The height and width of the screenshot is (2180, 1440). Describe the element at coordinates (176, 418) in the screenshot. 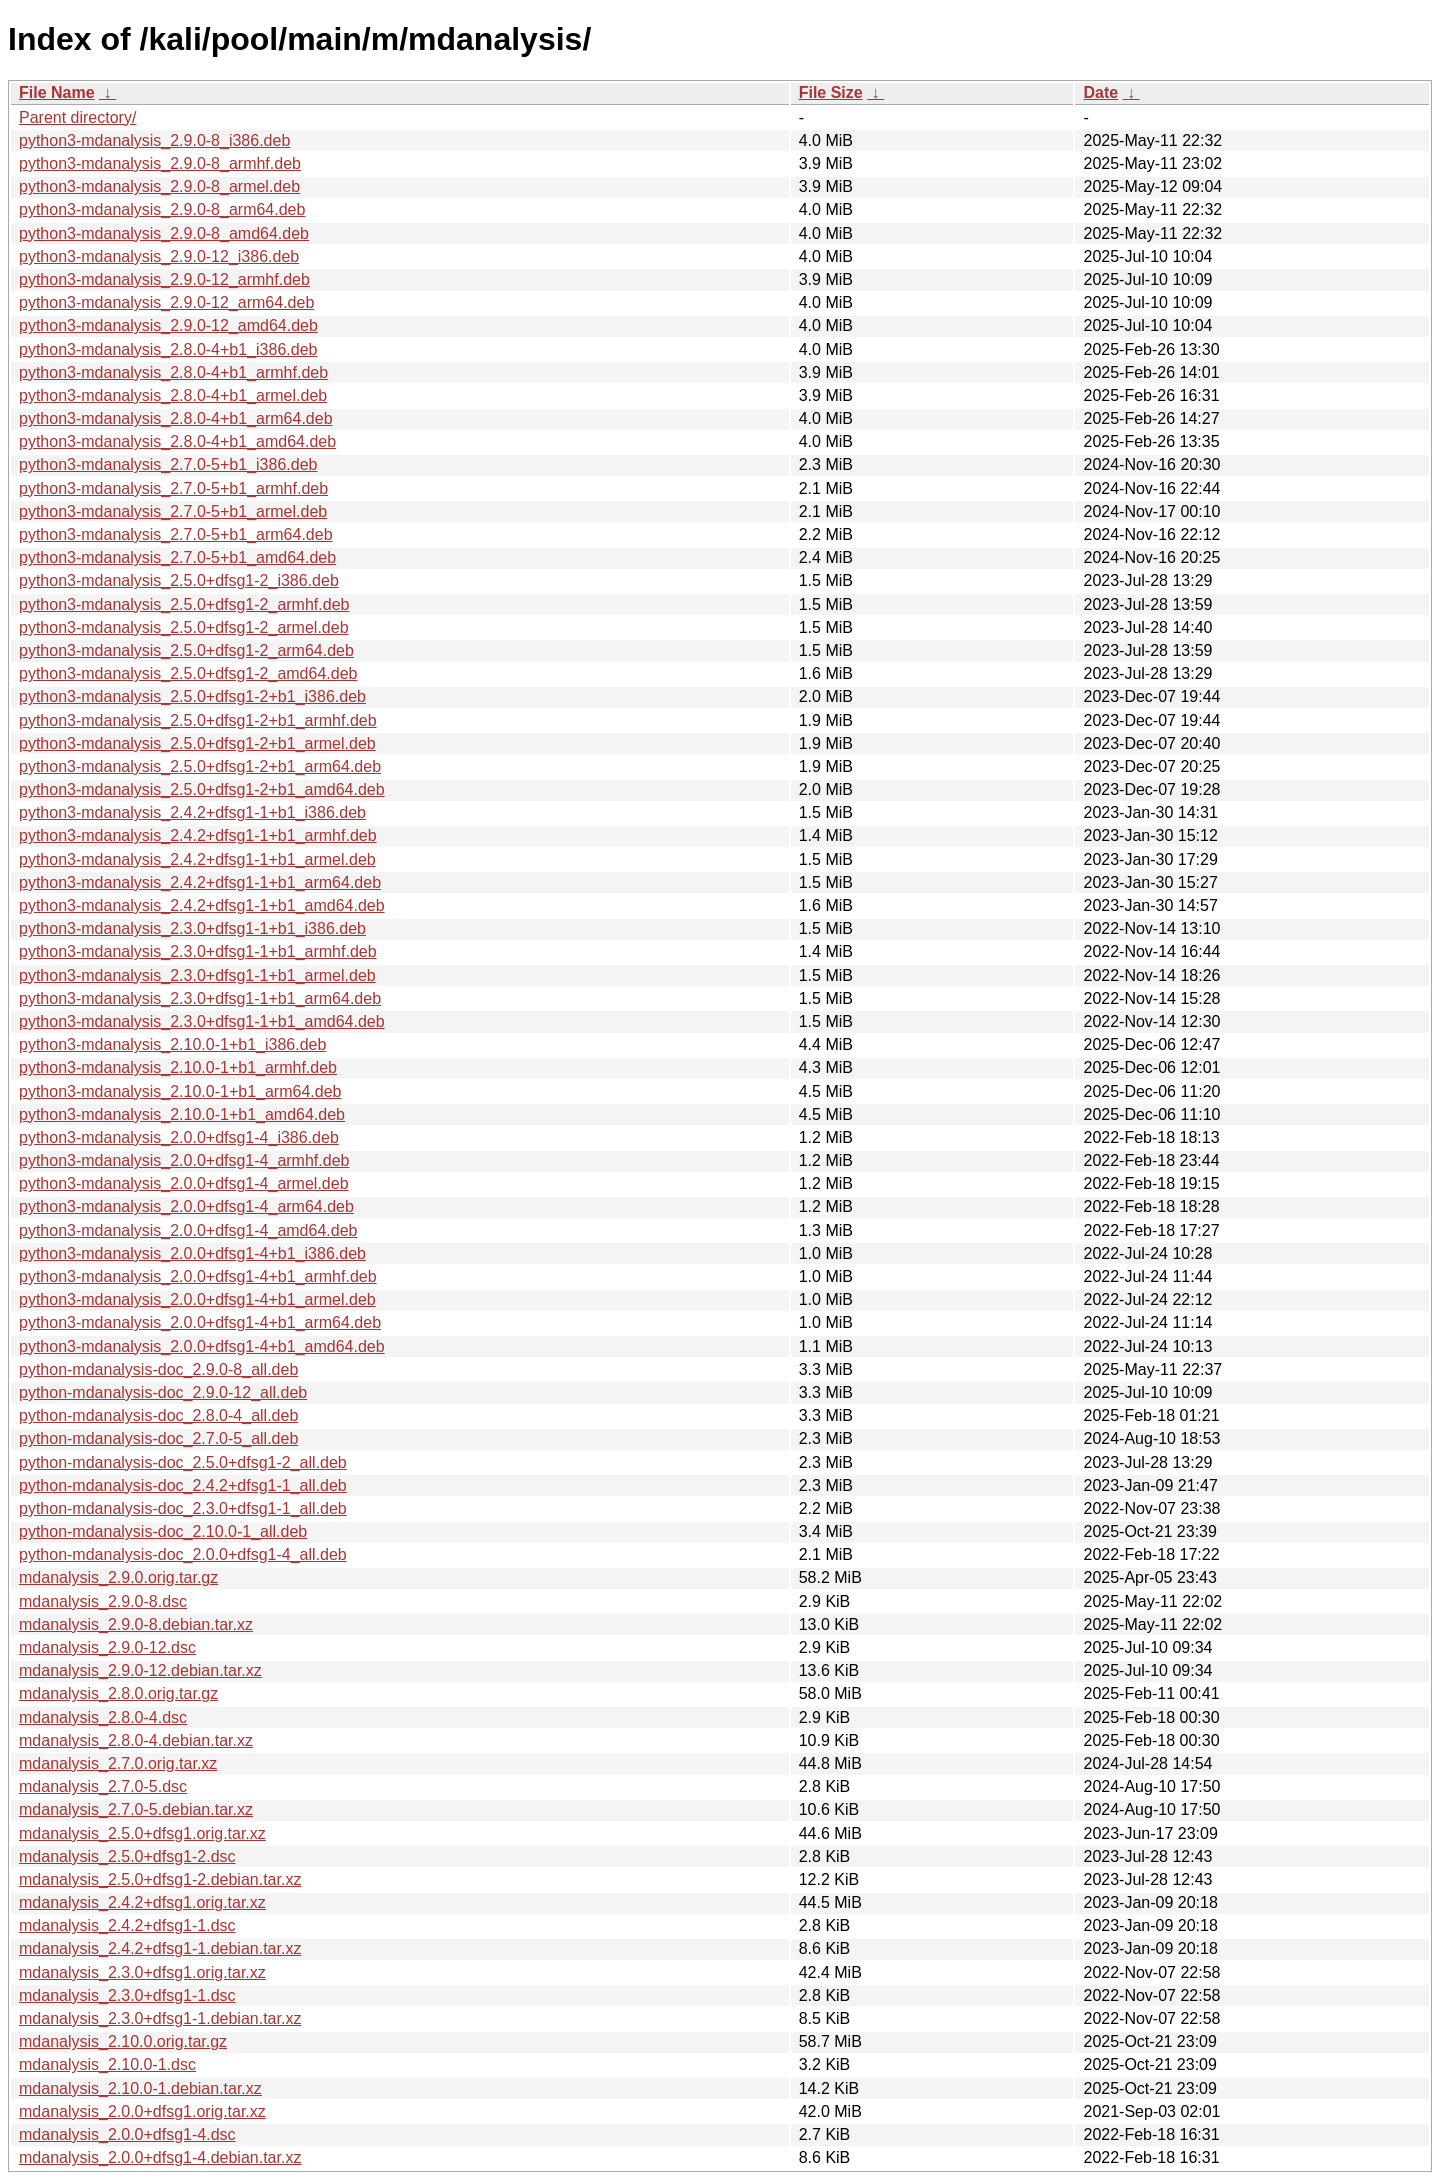

I see `python3-mdanalysis_2.8.0-4+b1_arm64.deb` at that location.